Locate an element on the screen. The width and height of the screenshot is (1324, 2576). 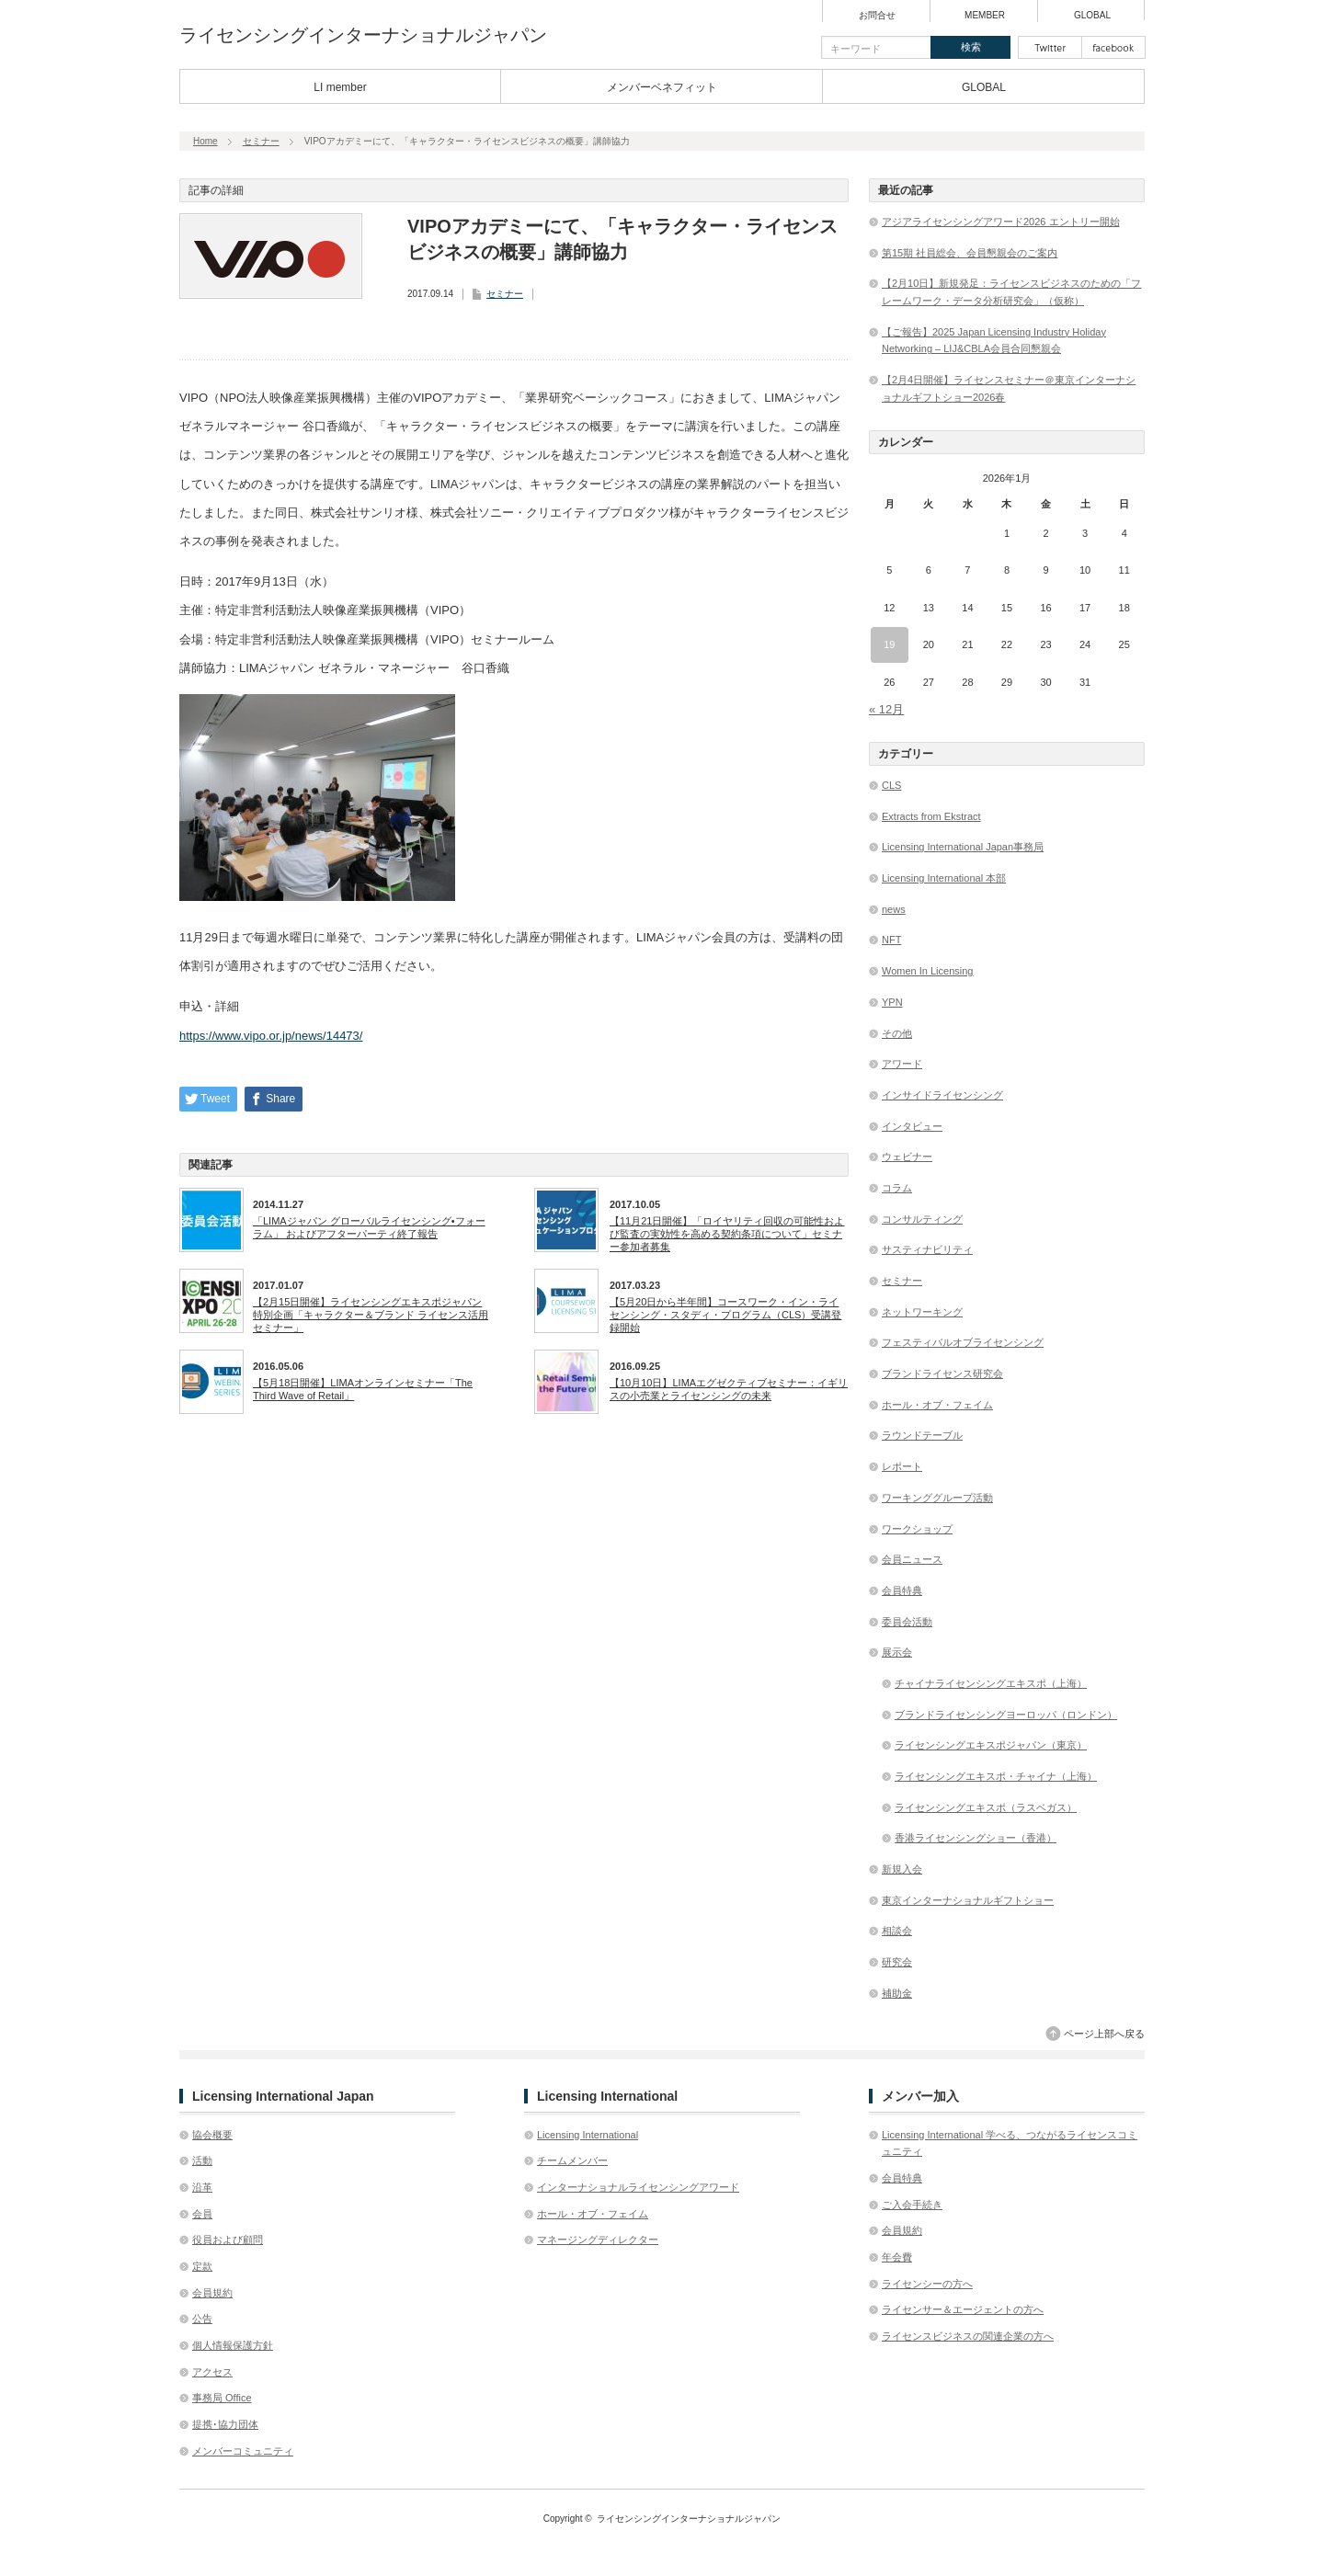
協会概要 is located at coordinates (212, 2134).